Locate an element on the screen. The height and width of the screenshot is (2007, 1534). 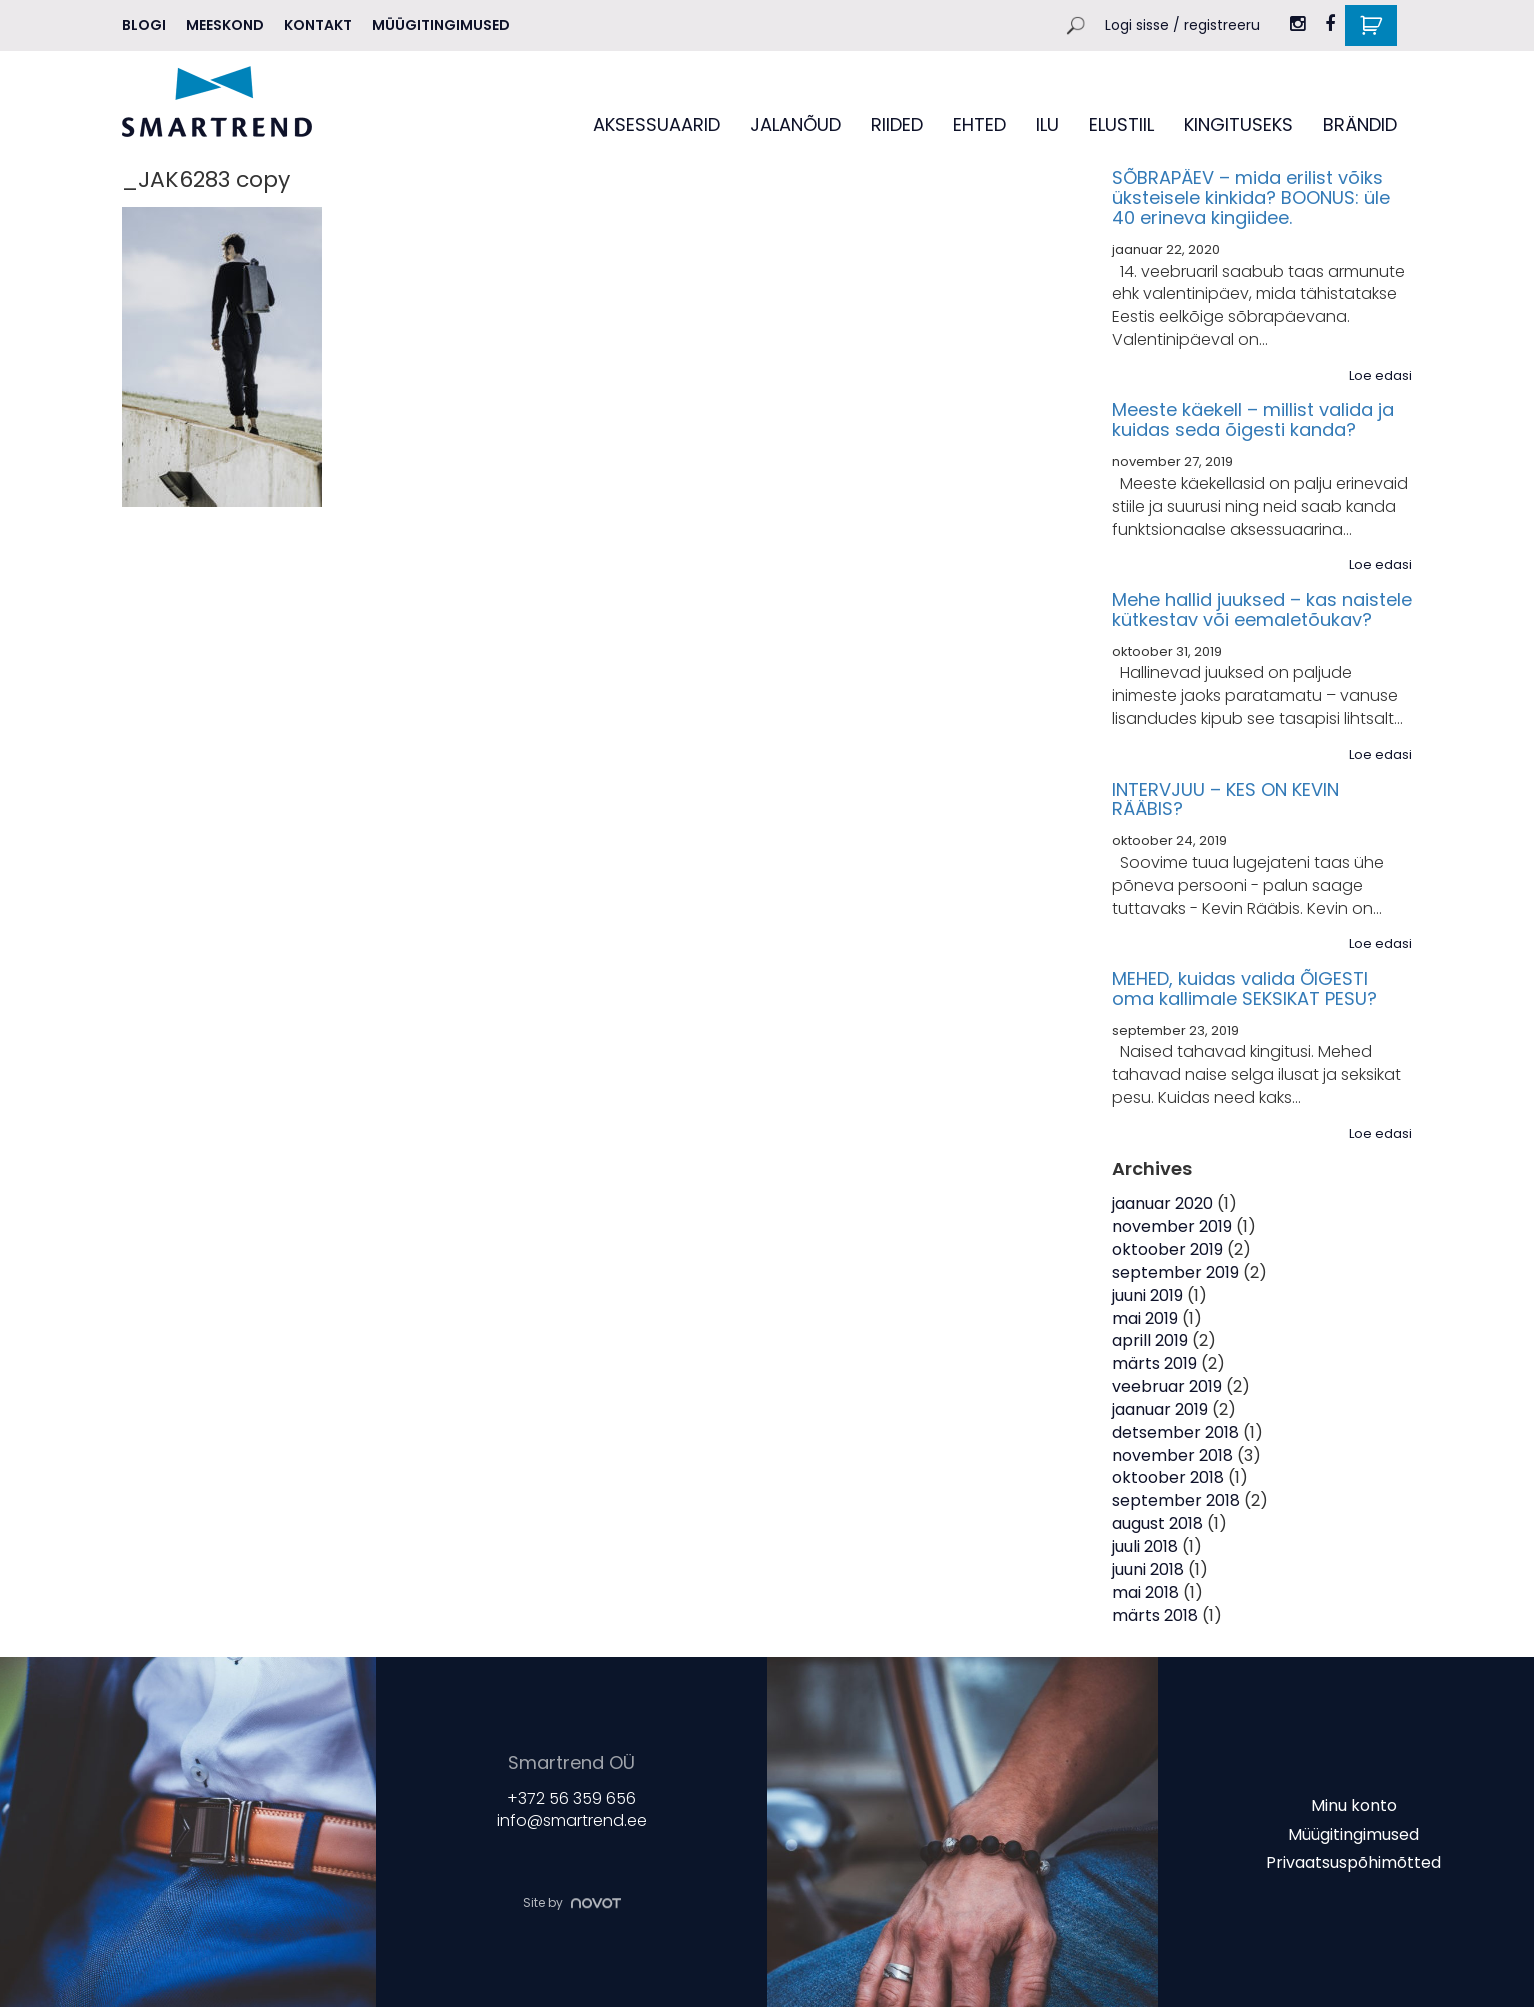
mai 2018 is located at coordinates (1145, 1592).